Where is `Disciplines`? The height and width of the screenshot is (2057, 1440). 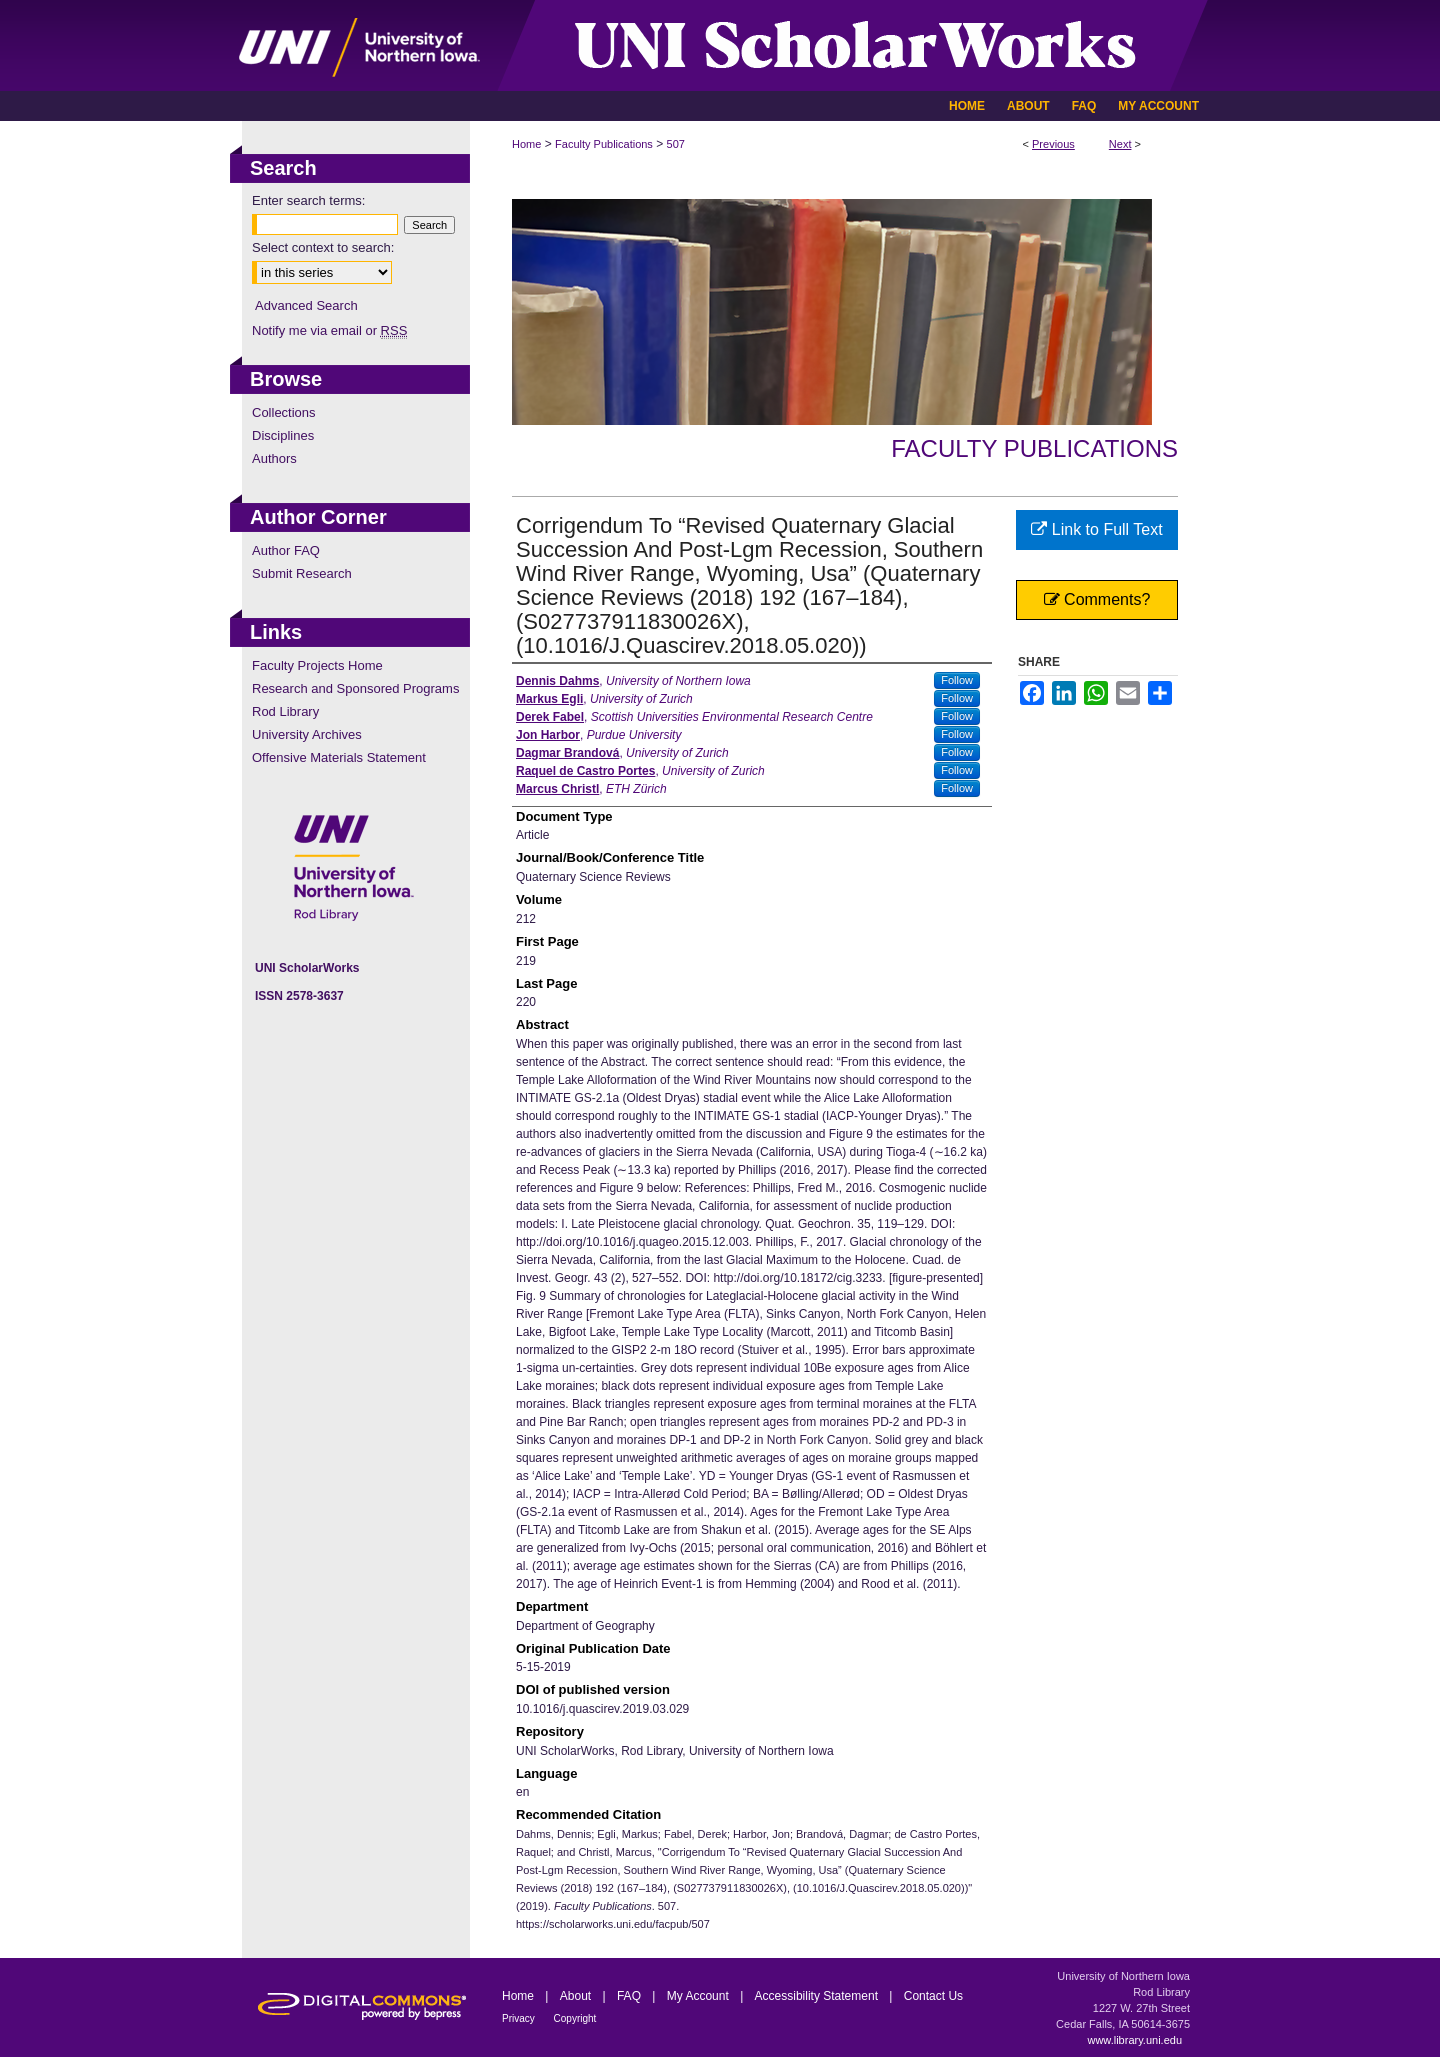
Disciplines is located at coordinates (283, 435).